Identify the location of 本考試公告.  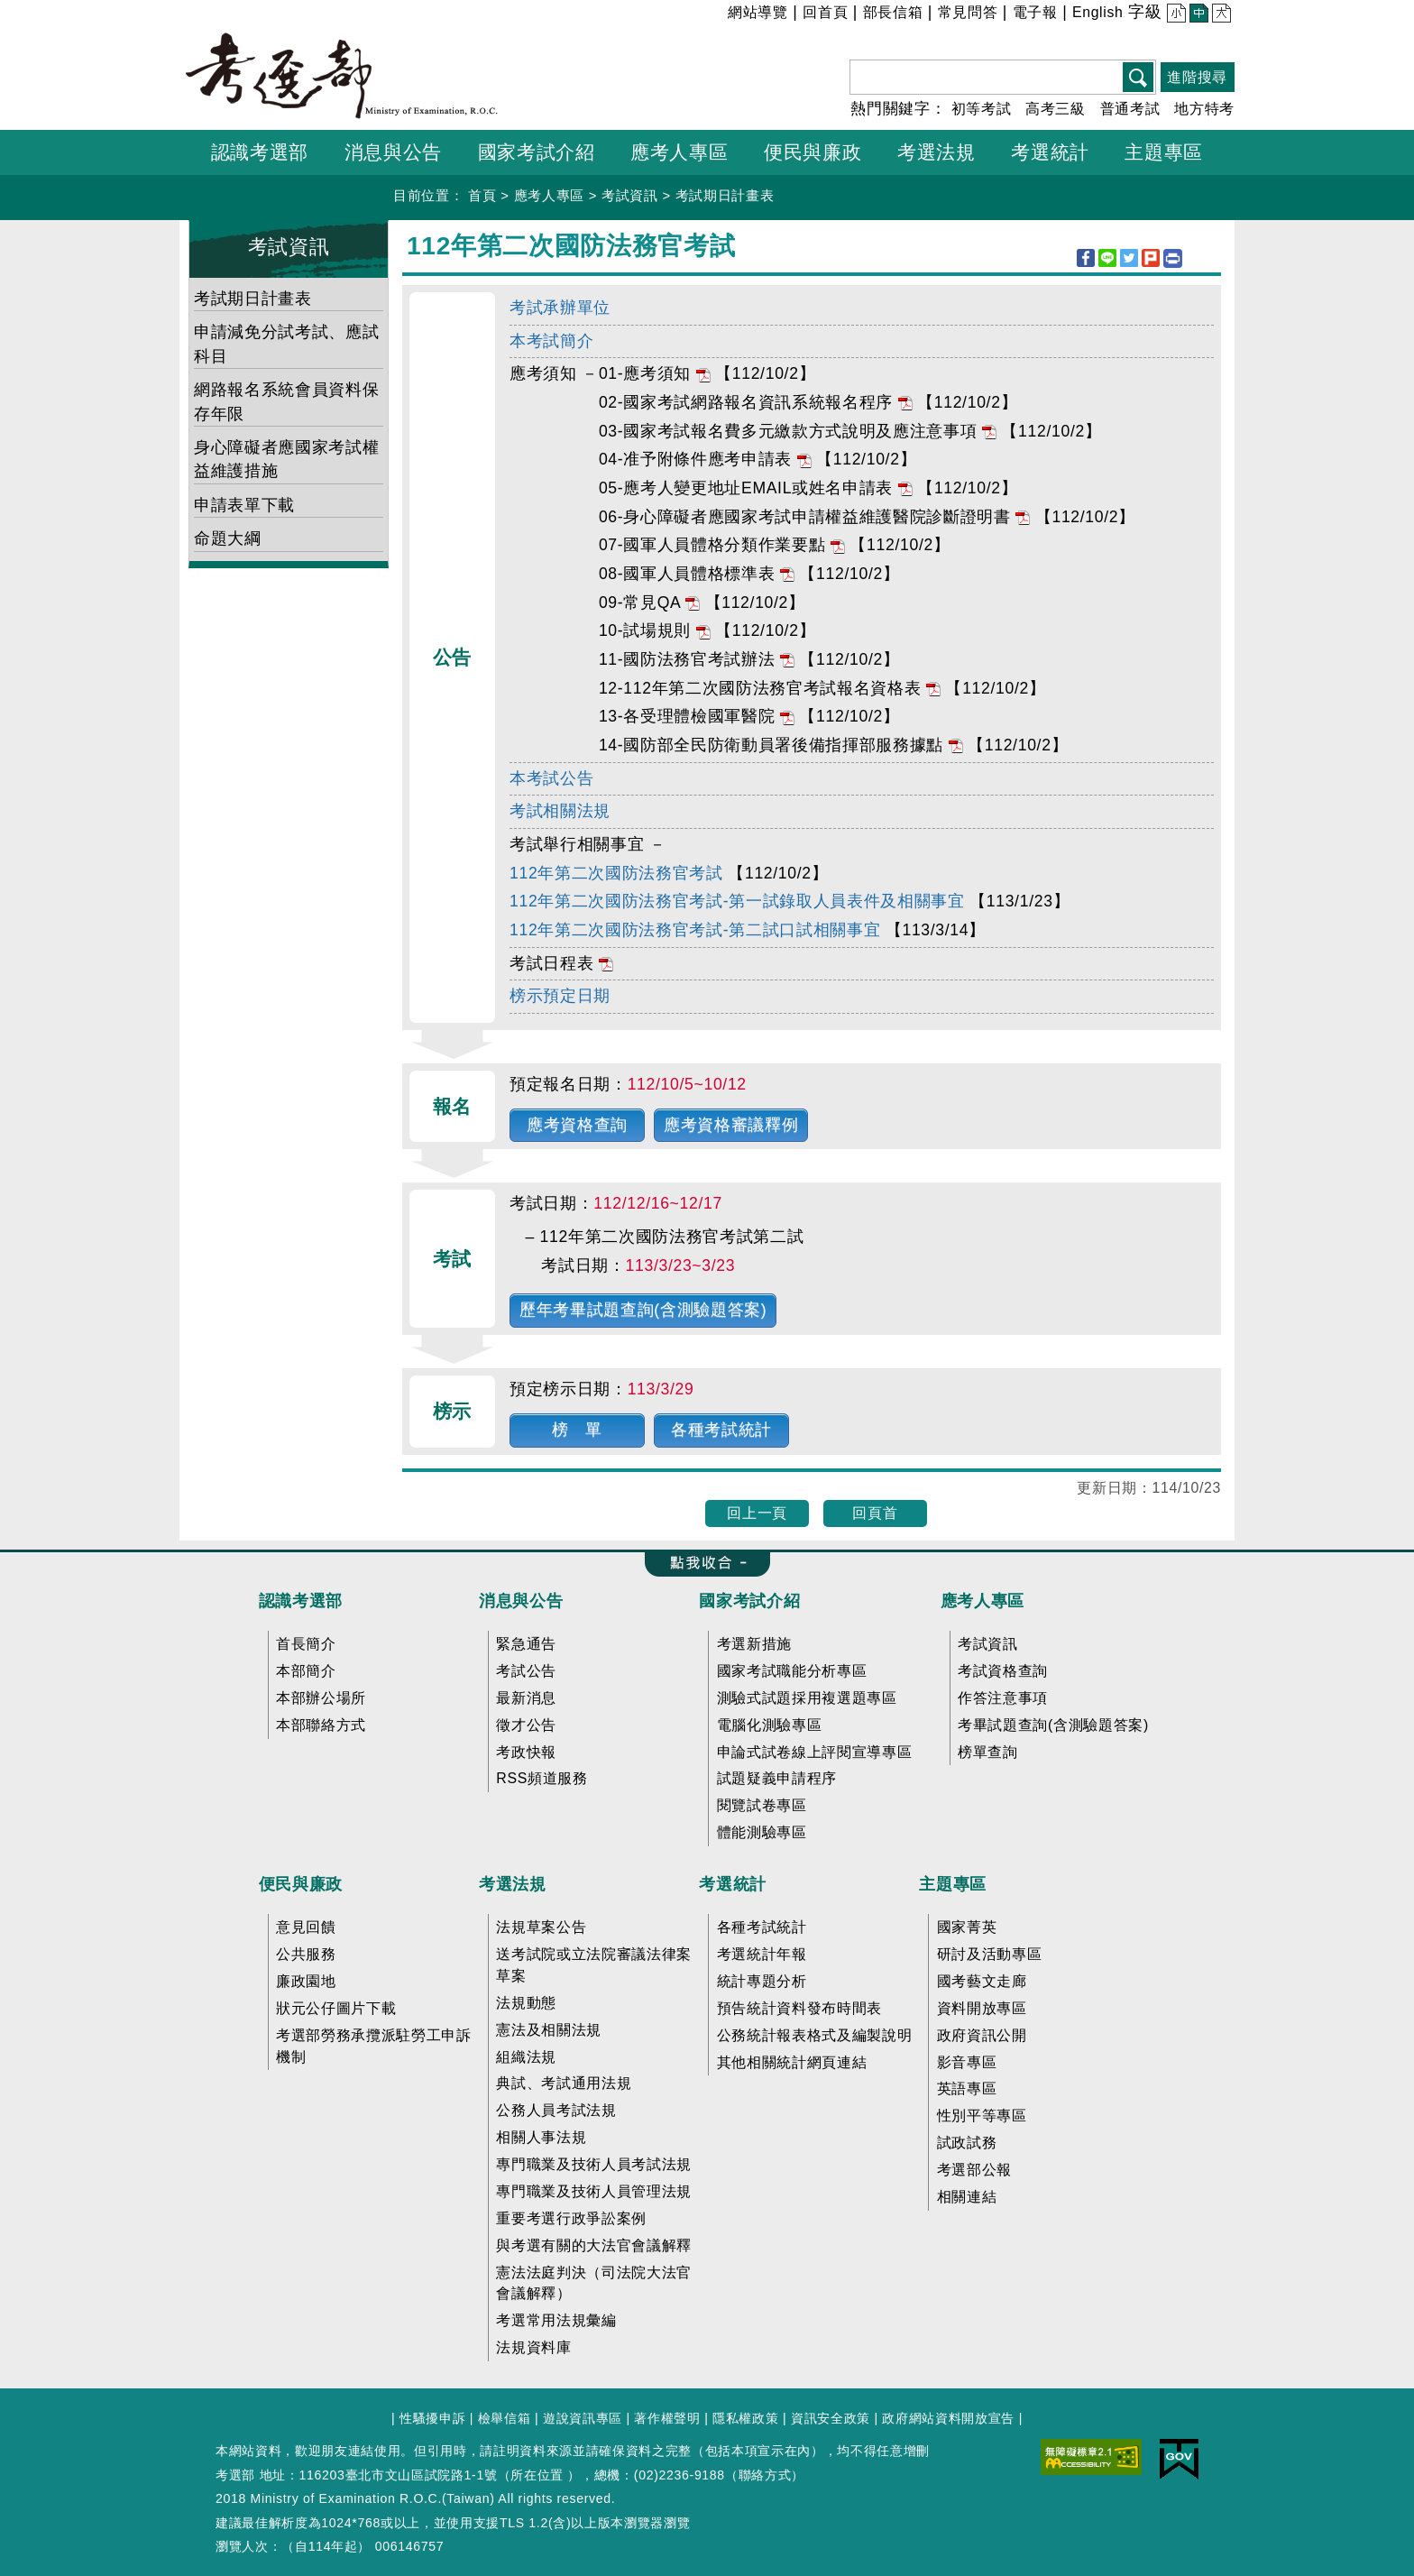
(551, 778).